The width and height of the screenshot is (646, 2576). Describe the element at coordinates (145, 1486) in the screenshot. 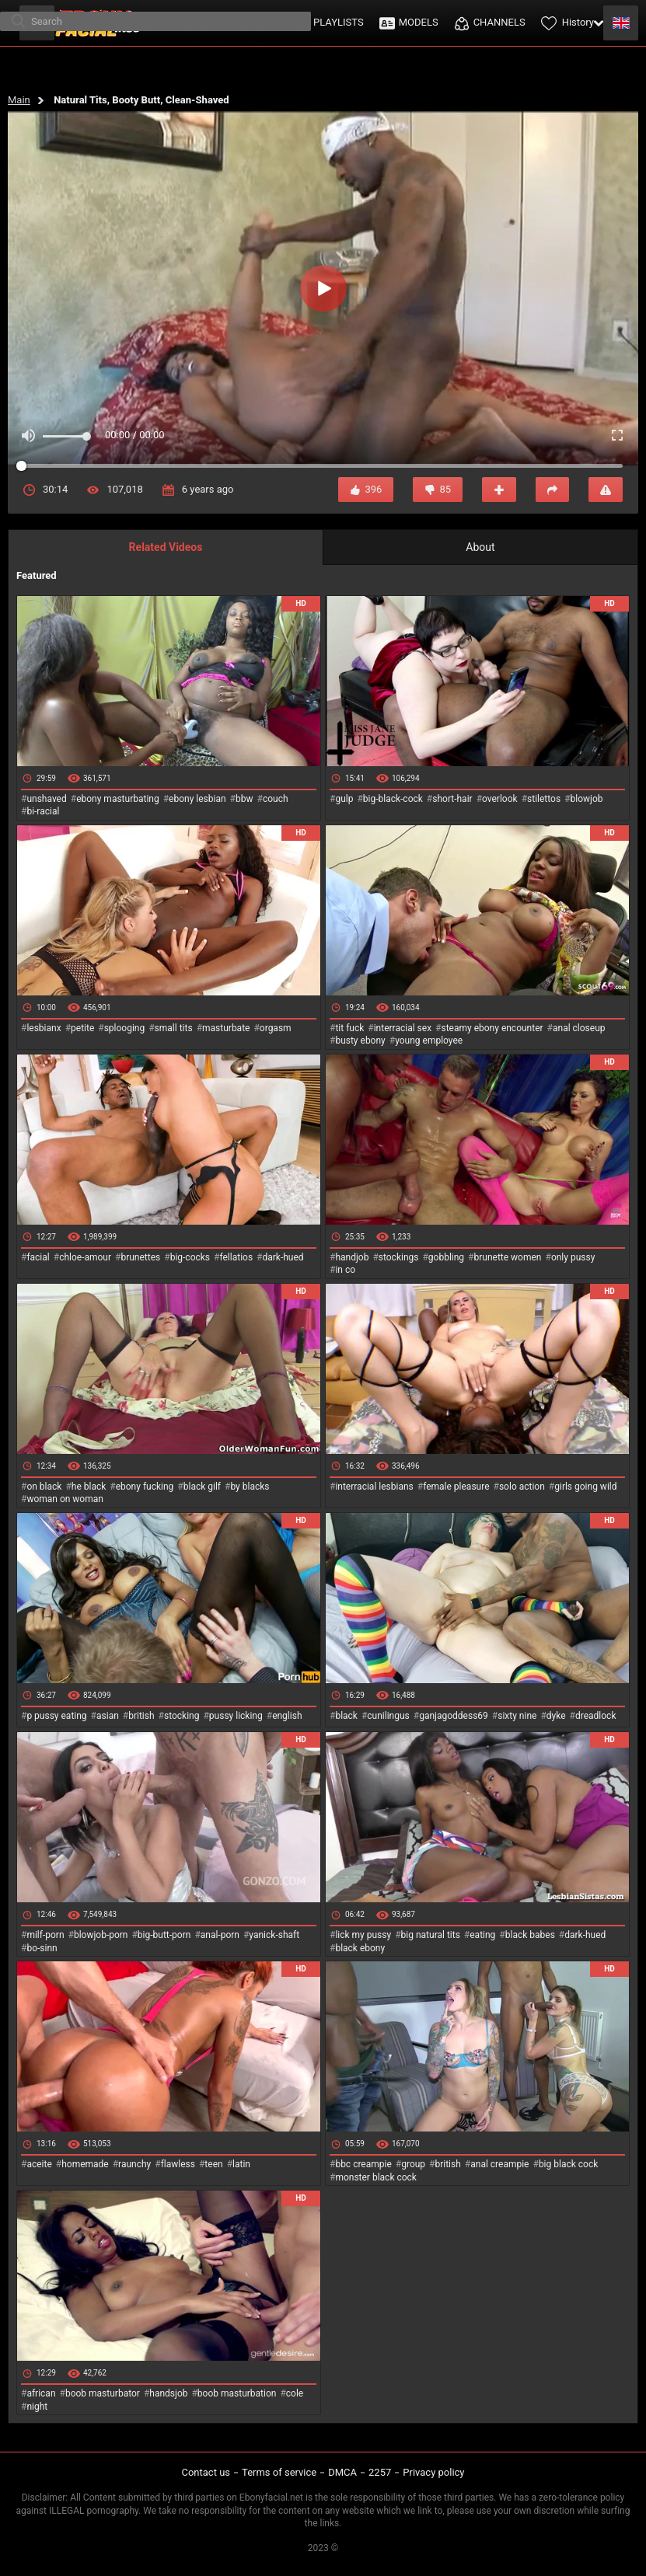

I see `ebony fucking` at that location.